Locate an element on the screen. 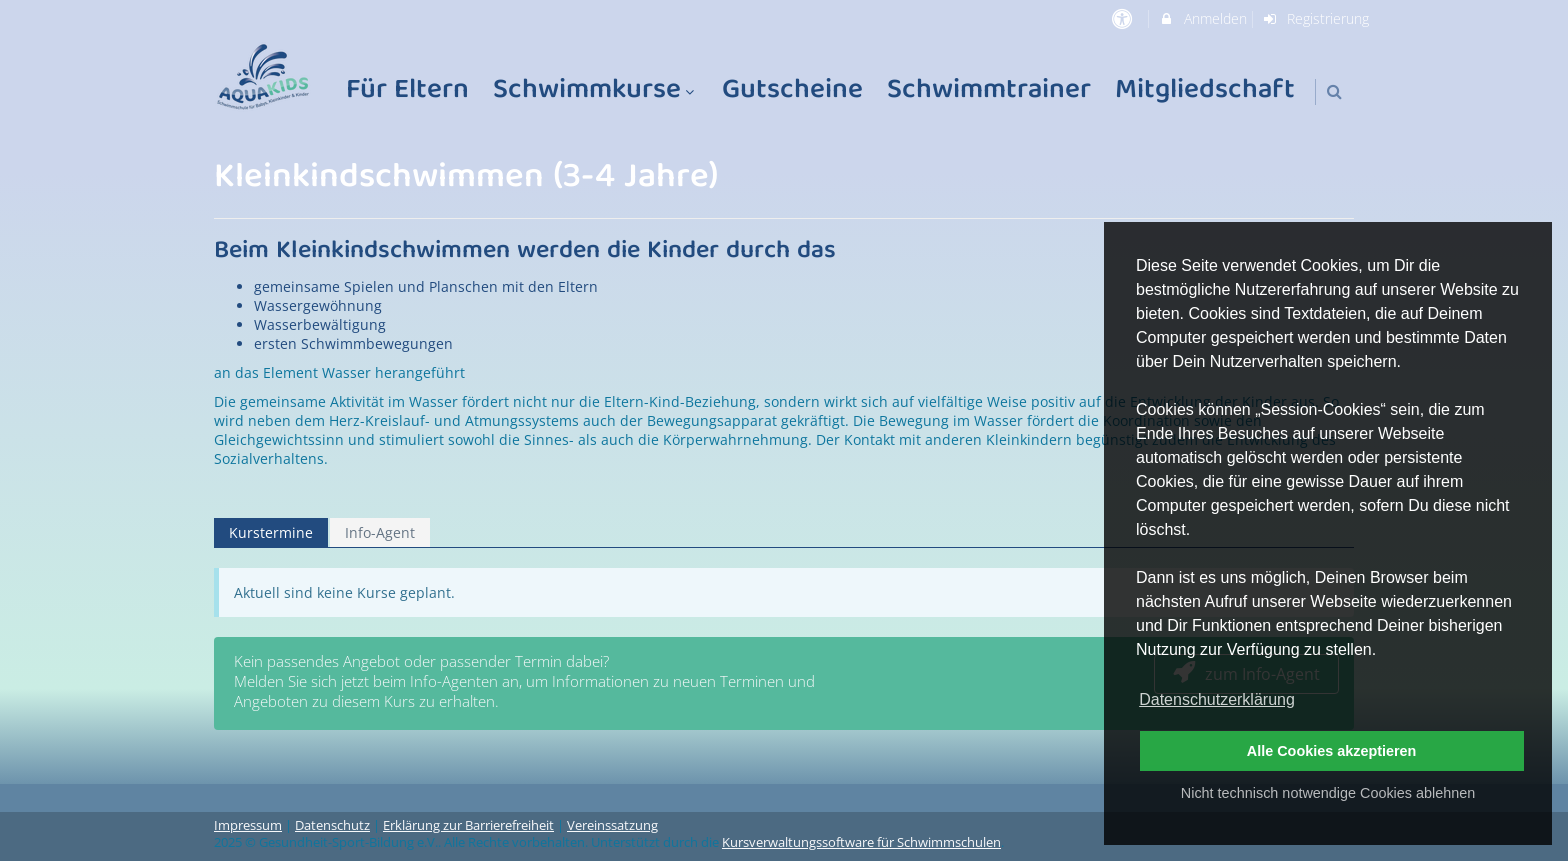 This screenshot has width=1568, height=861. Mitgliedschaft [menuitem] is located at coordinates (1205, 91).